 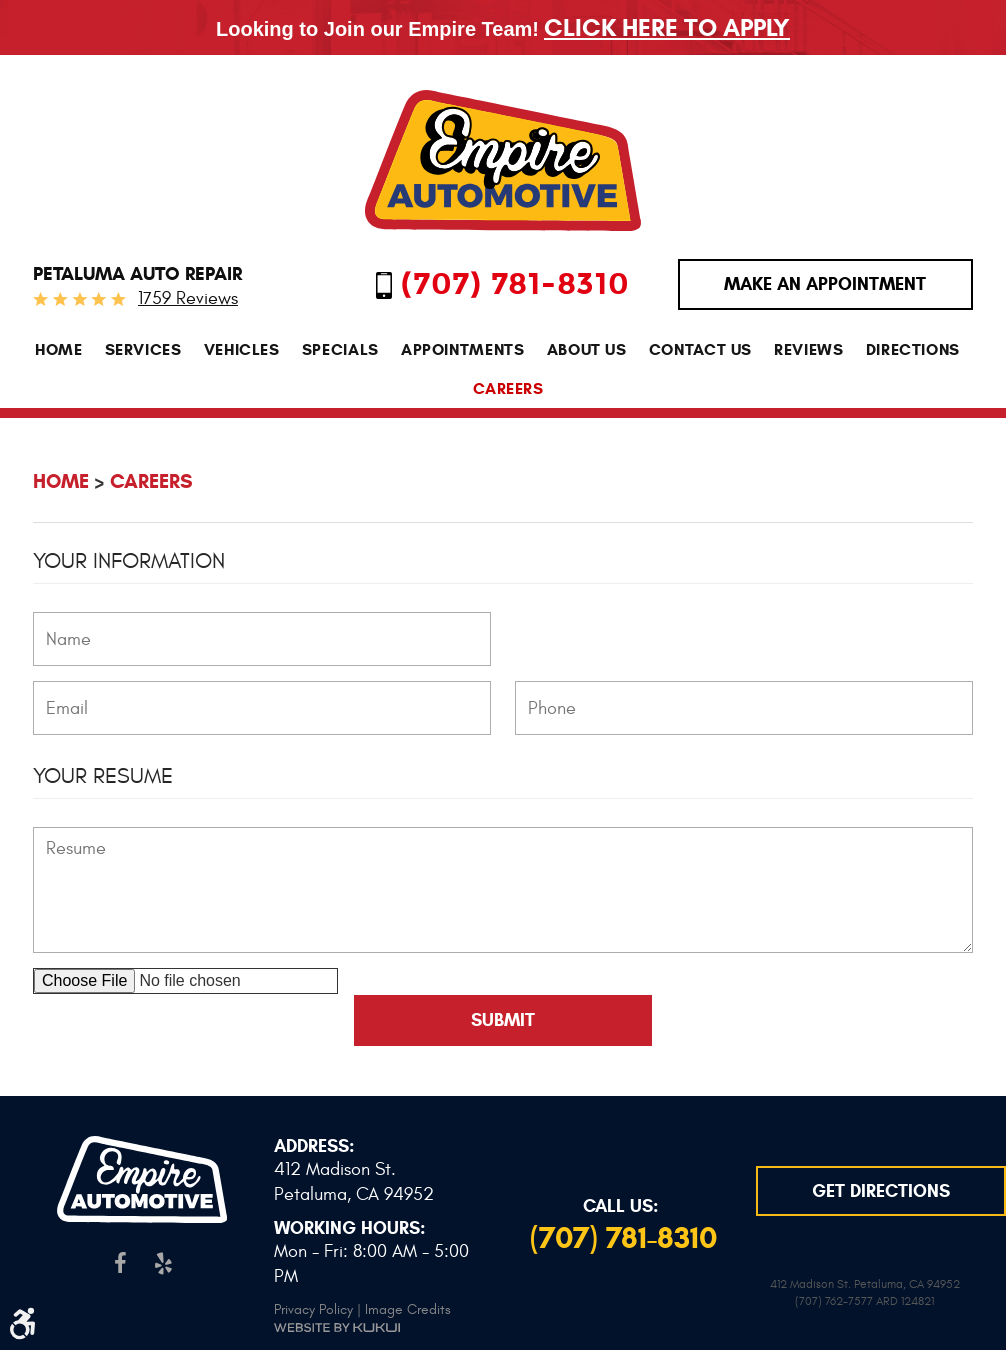 I want to click on Directions, so click(x=913, y=349).